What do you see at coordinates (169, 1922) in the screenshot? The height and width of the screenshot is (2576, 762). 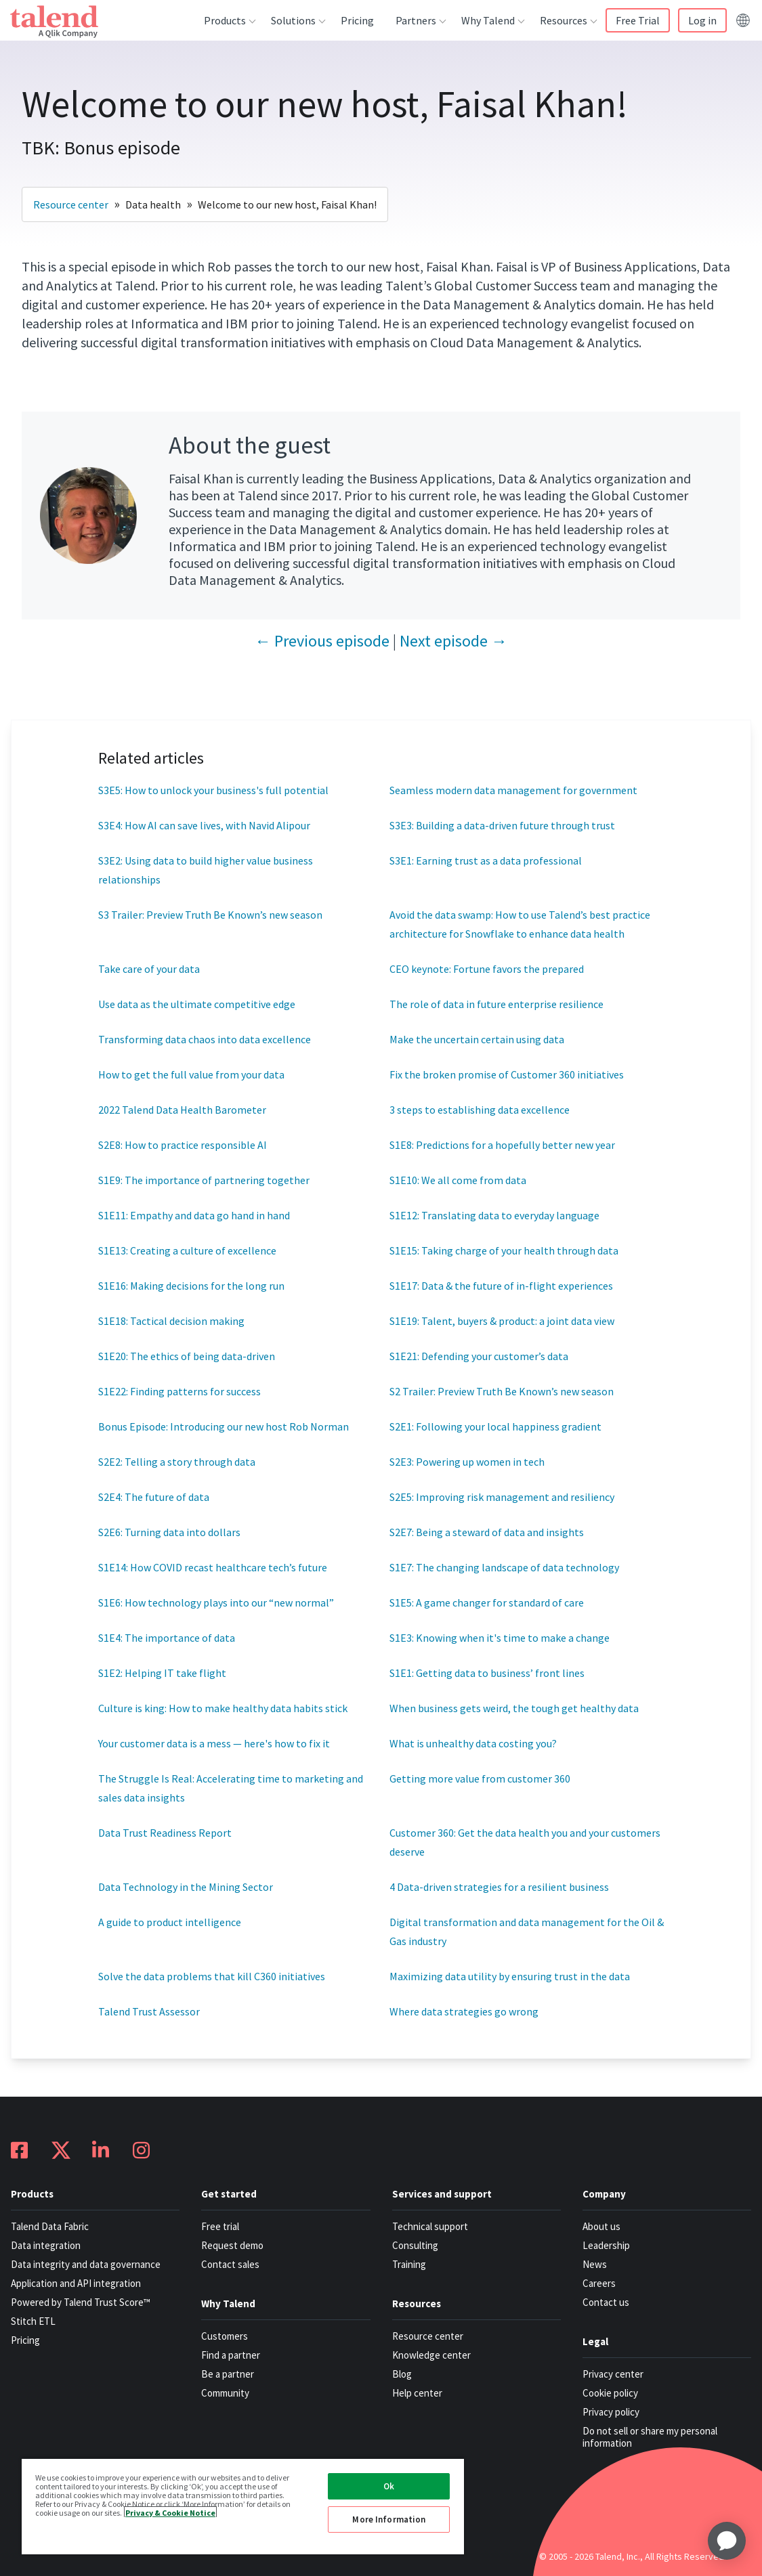 I see `A guide to product intelligence` at bounding box center [169, 1922].